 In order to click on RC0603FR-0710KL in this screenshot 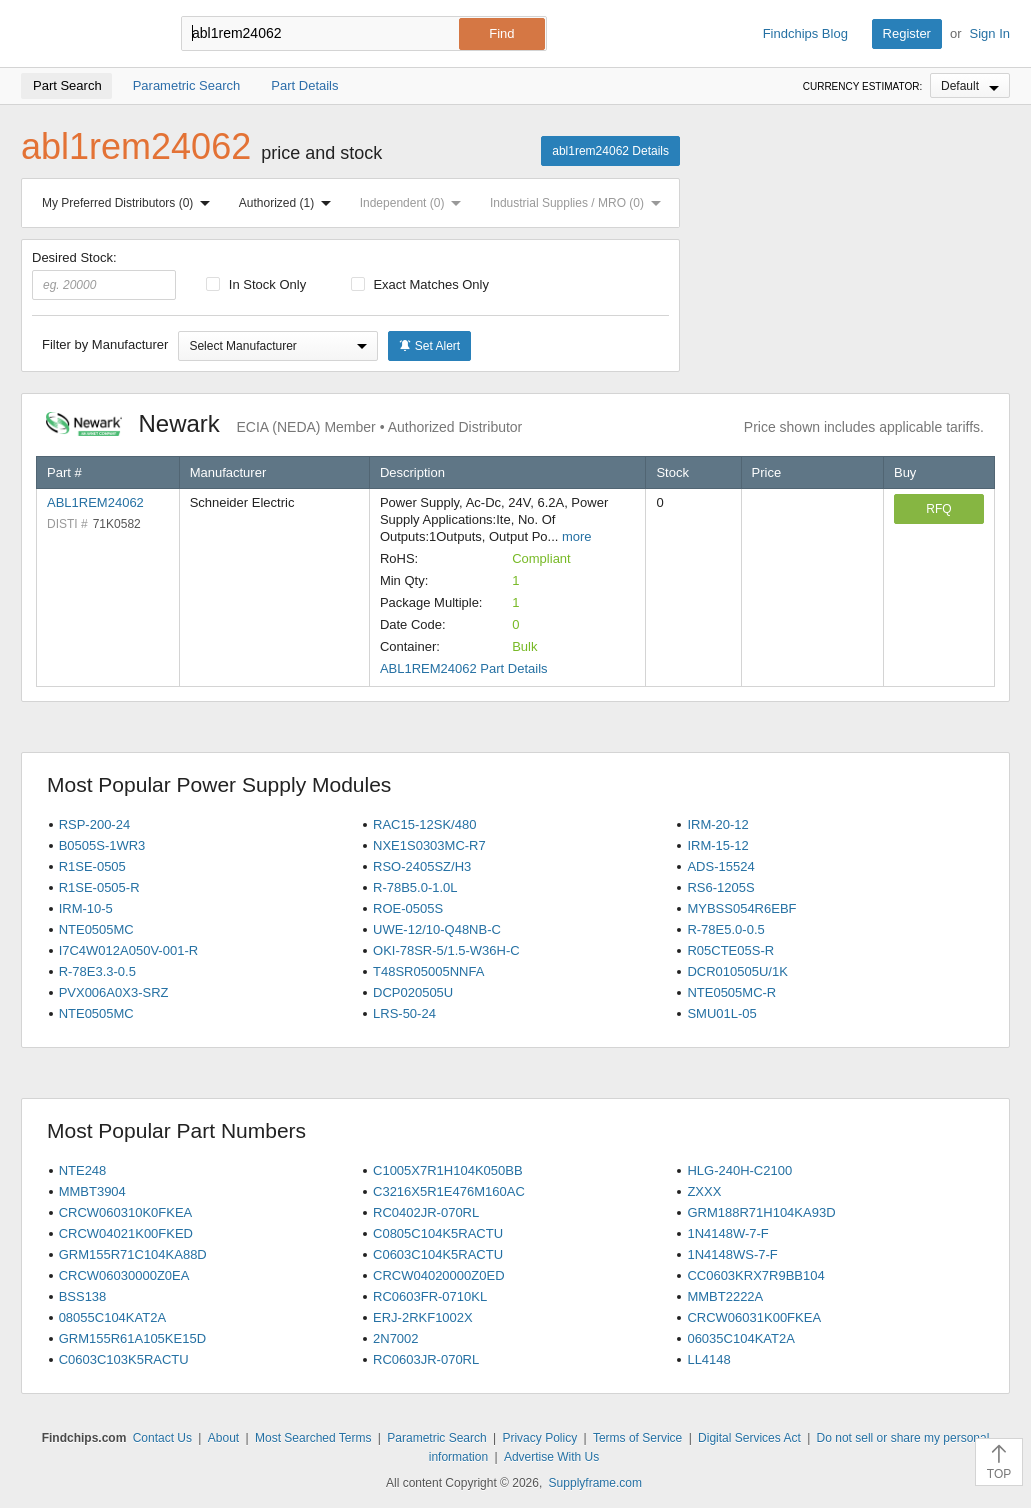, I will do `click(430, 1296)`.